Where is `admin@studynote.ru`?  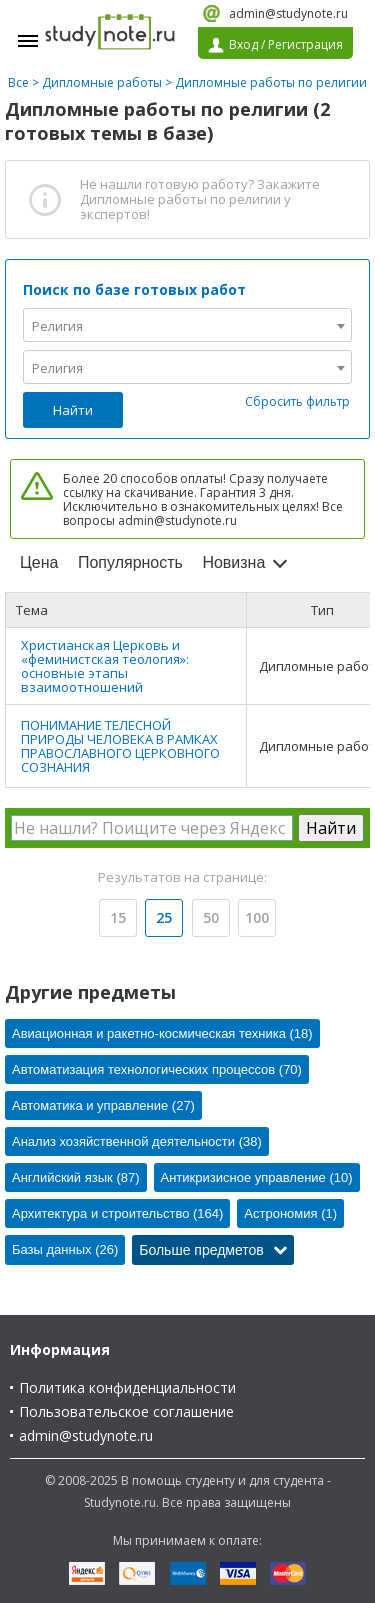 admin@studynote.ru is located at coordinates (288, 13).